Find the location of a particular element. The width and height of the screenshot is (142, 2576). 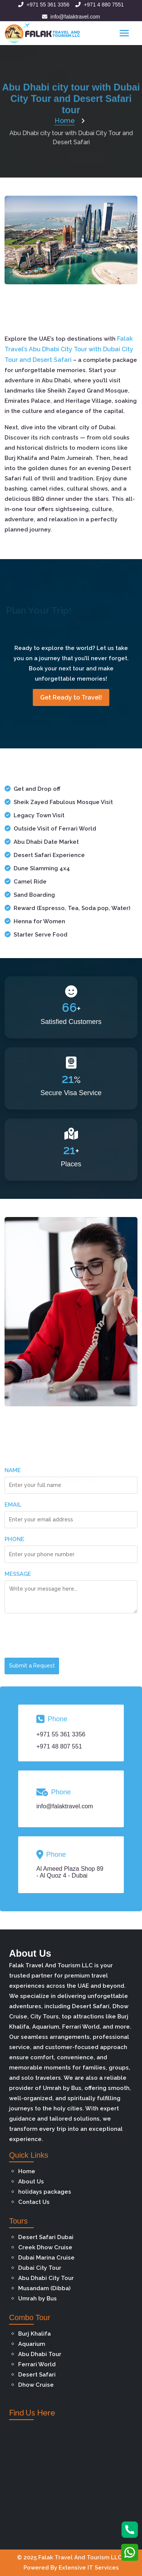

+971 48 807 551 is located at coordinates (59, 1746).